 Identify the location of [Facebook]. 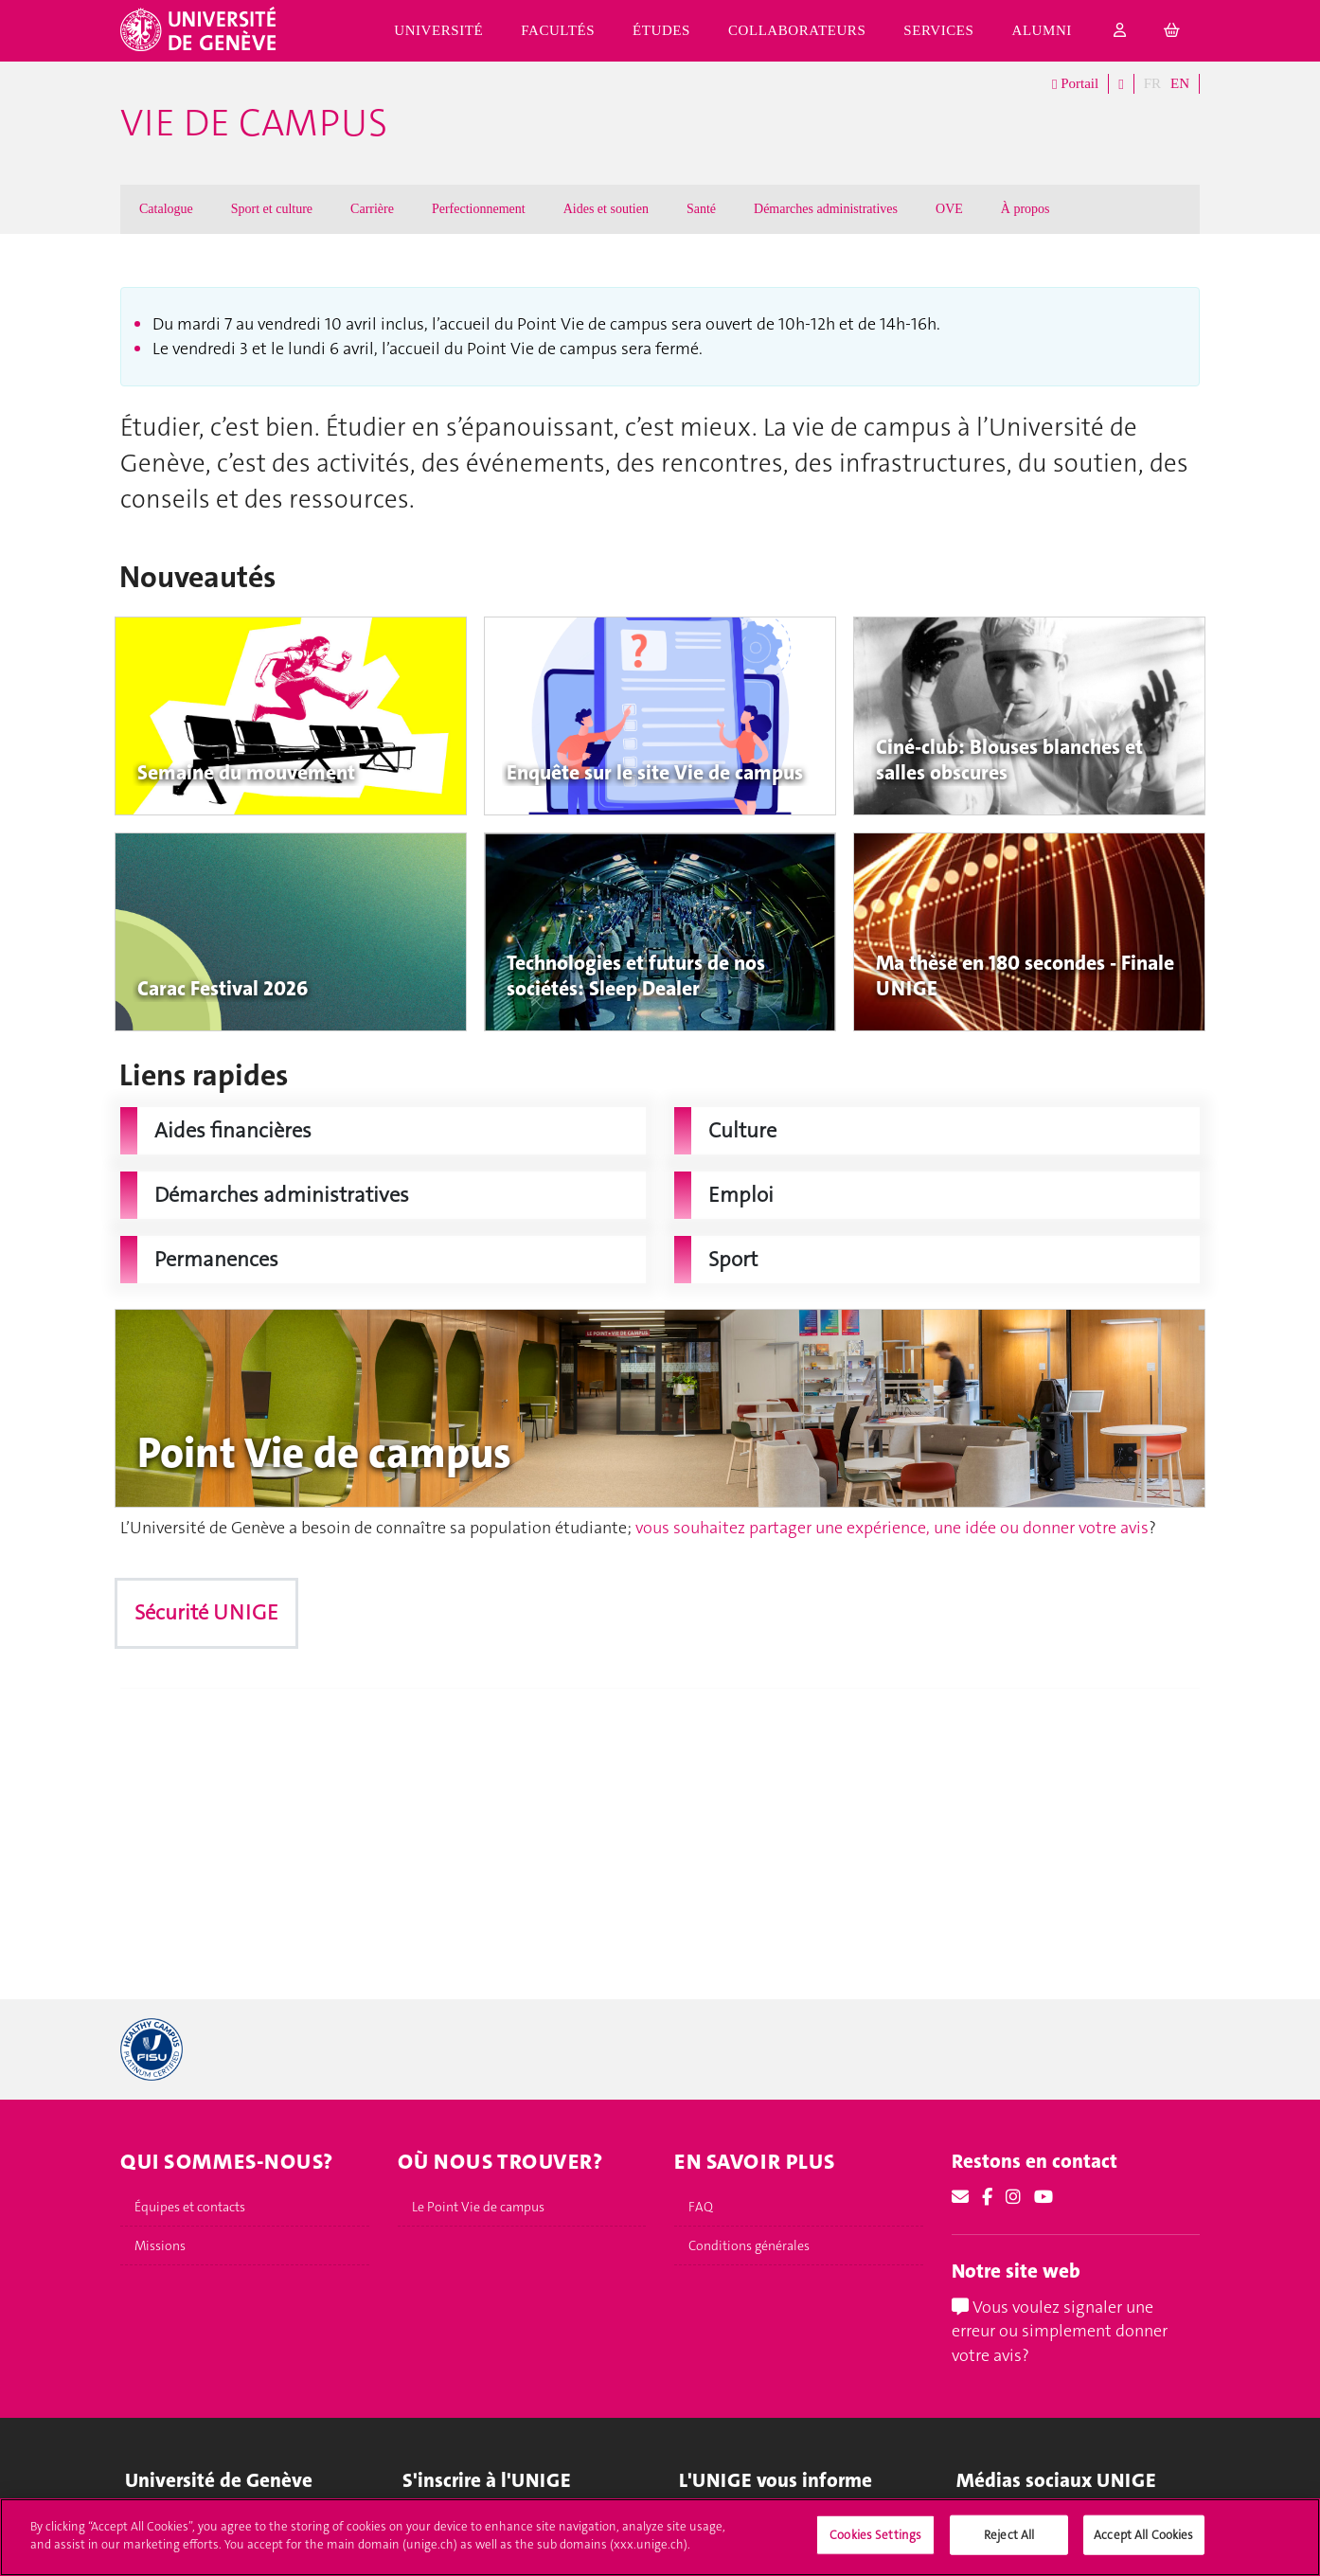
(987, 2197).